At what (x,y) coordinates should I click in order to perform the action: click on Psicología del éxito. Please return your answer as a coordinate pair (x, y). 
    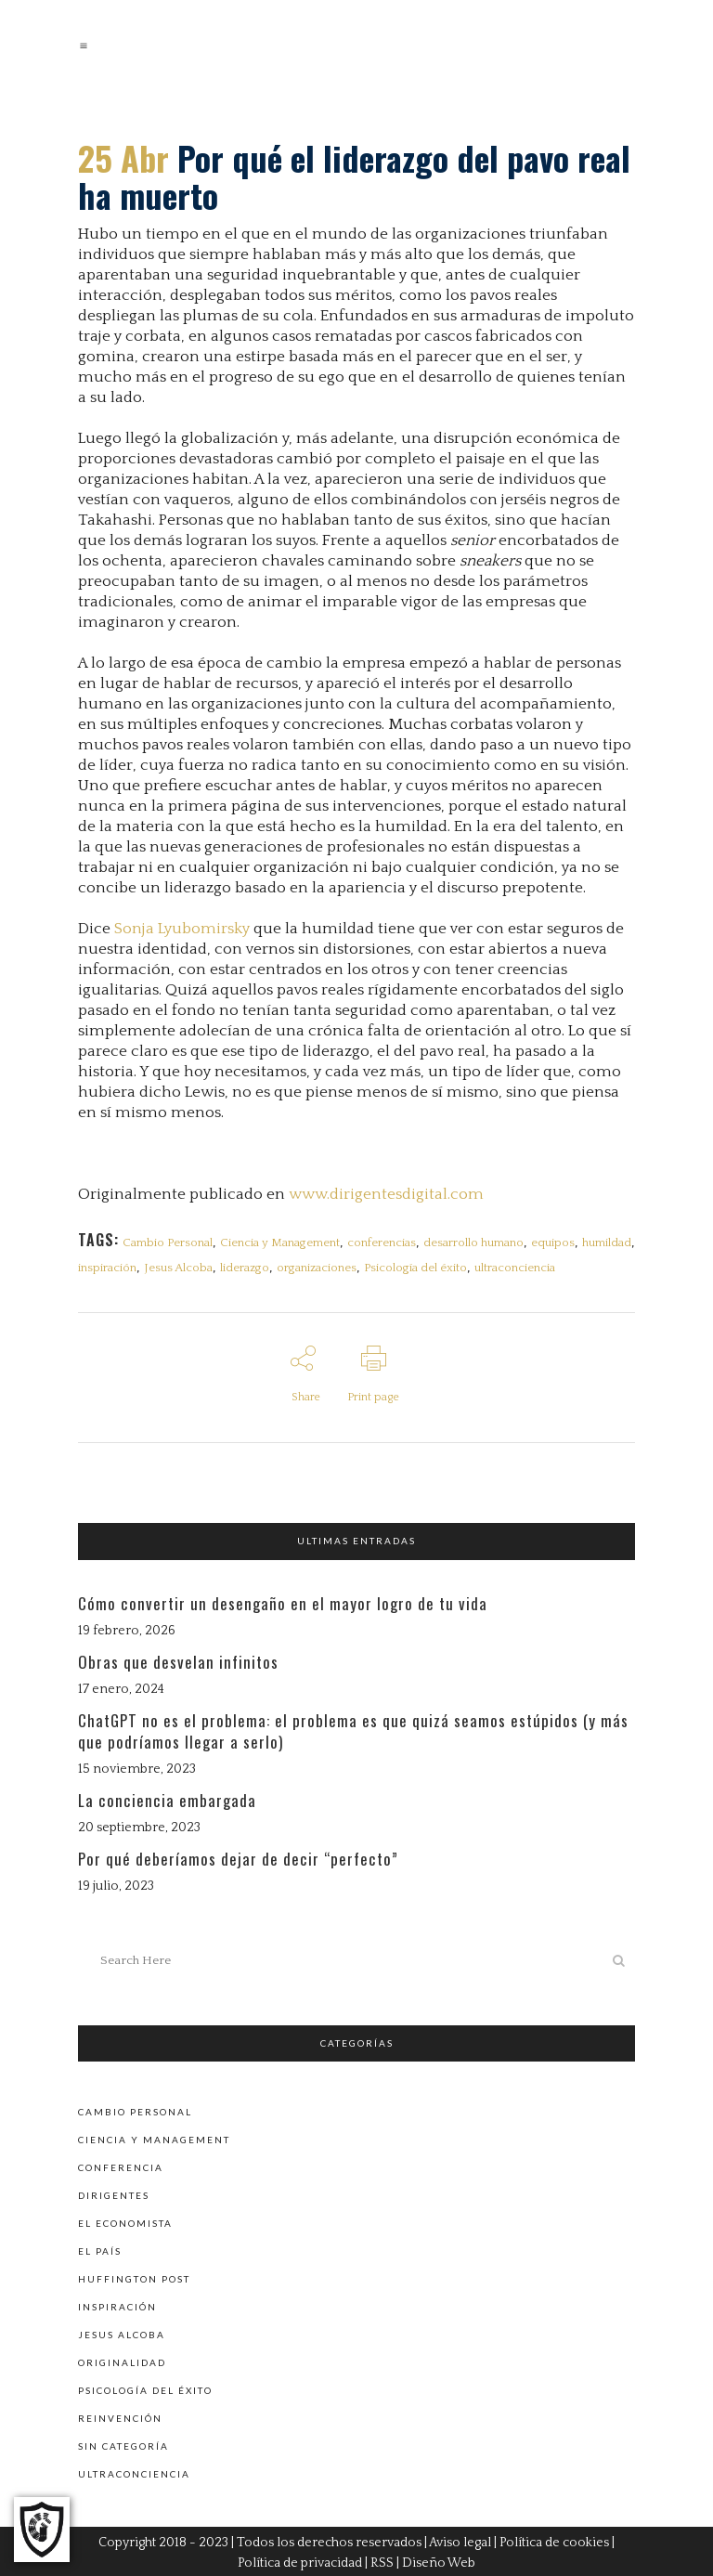
    Looking at the image, I should click on (415, 1267).